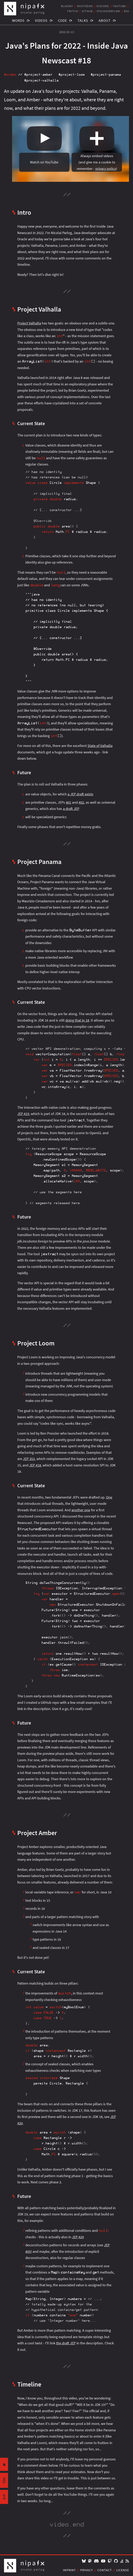 Image resolution: width=133 pixels, height=2576 pixels. I want to click on #video, so click(10, 74).